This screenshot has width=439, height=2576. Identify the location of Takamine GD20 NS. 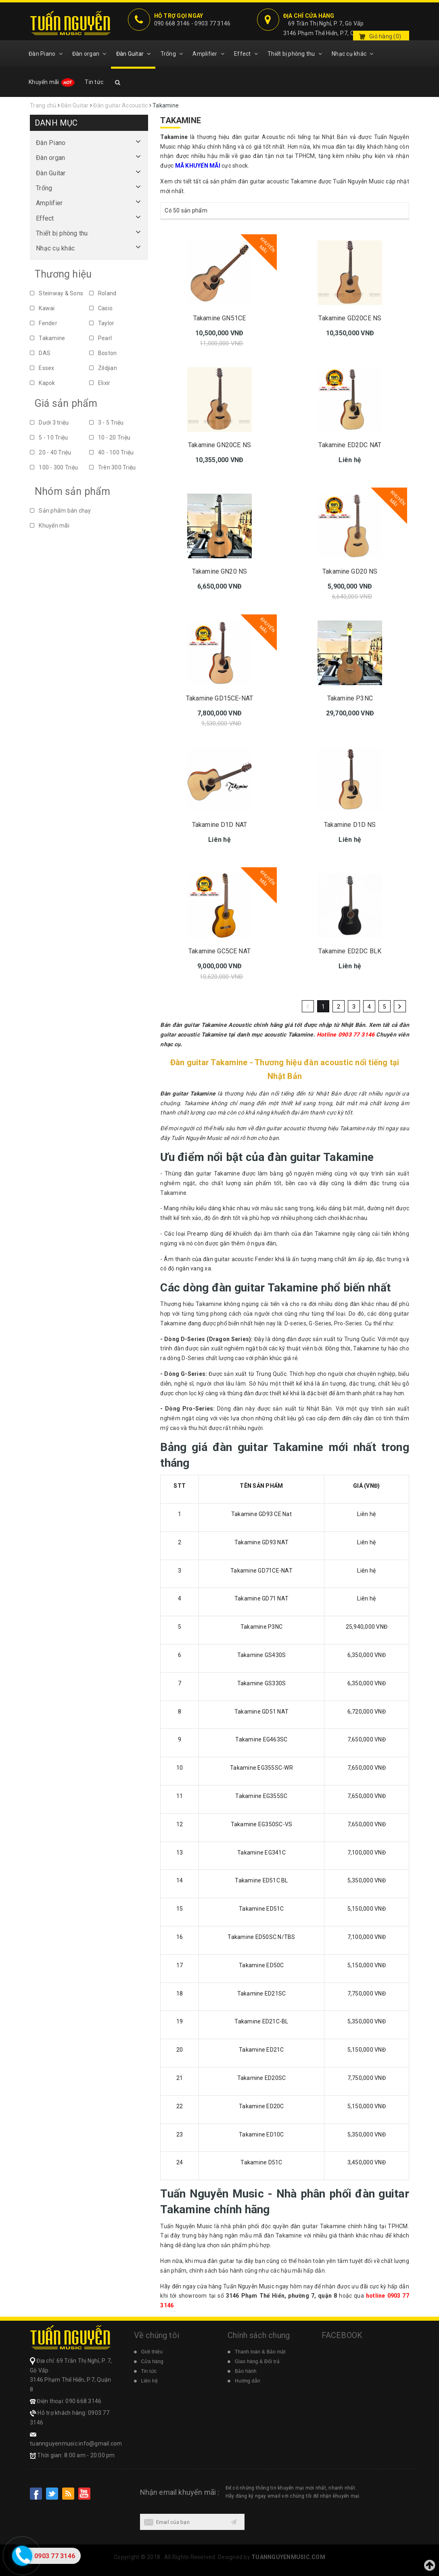
(350, 571).